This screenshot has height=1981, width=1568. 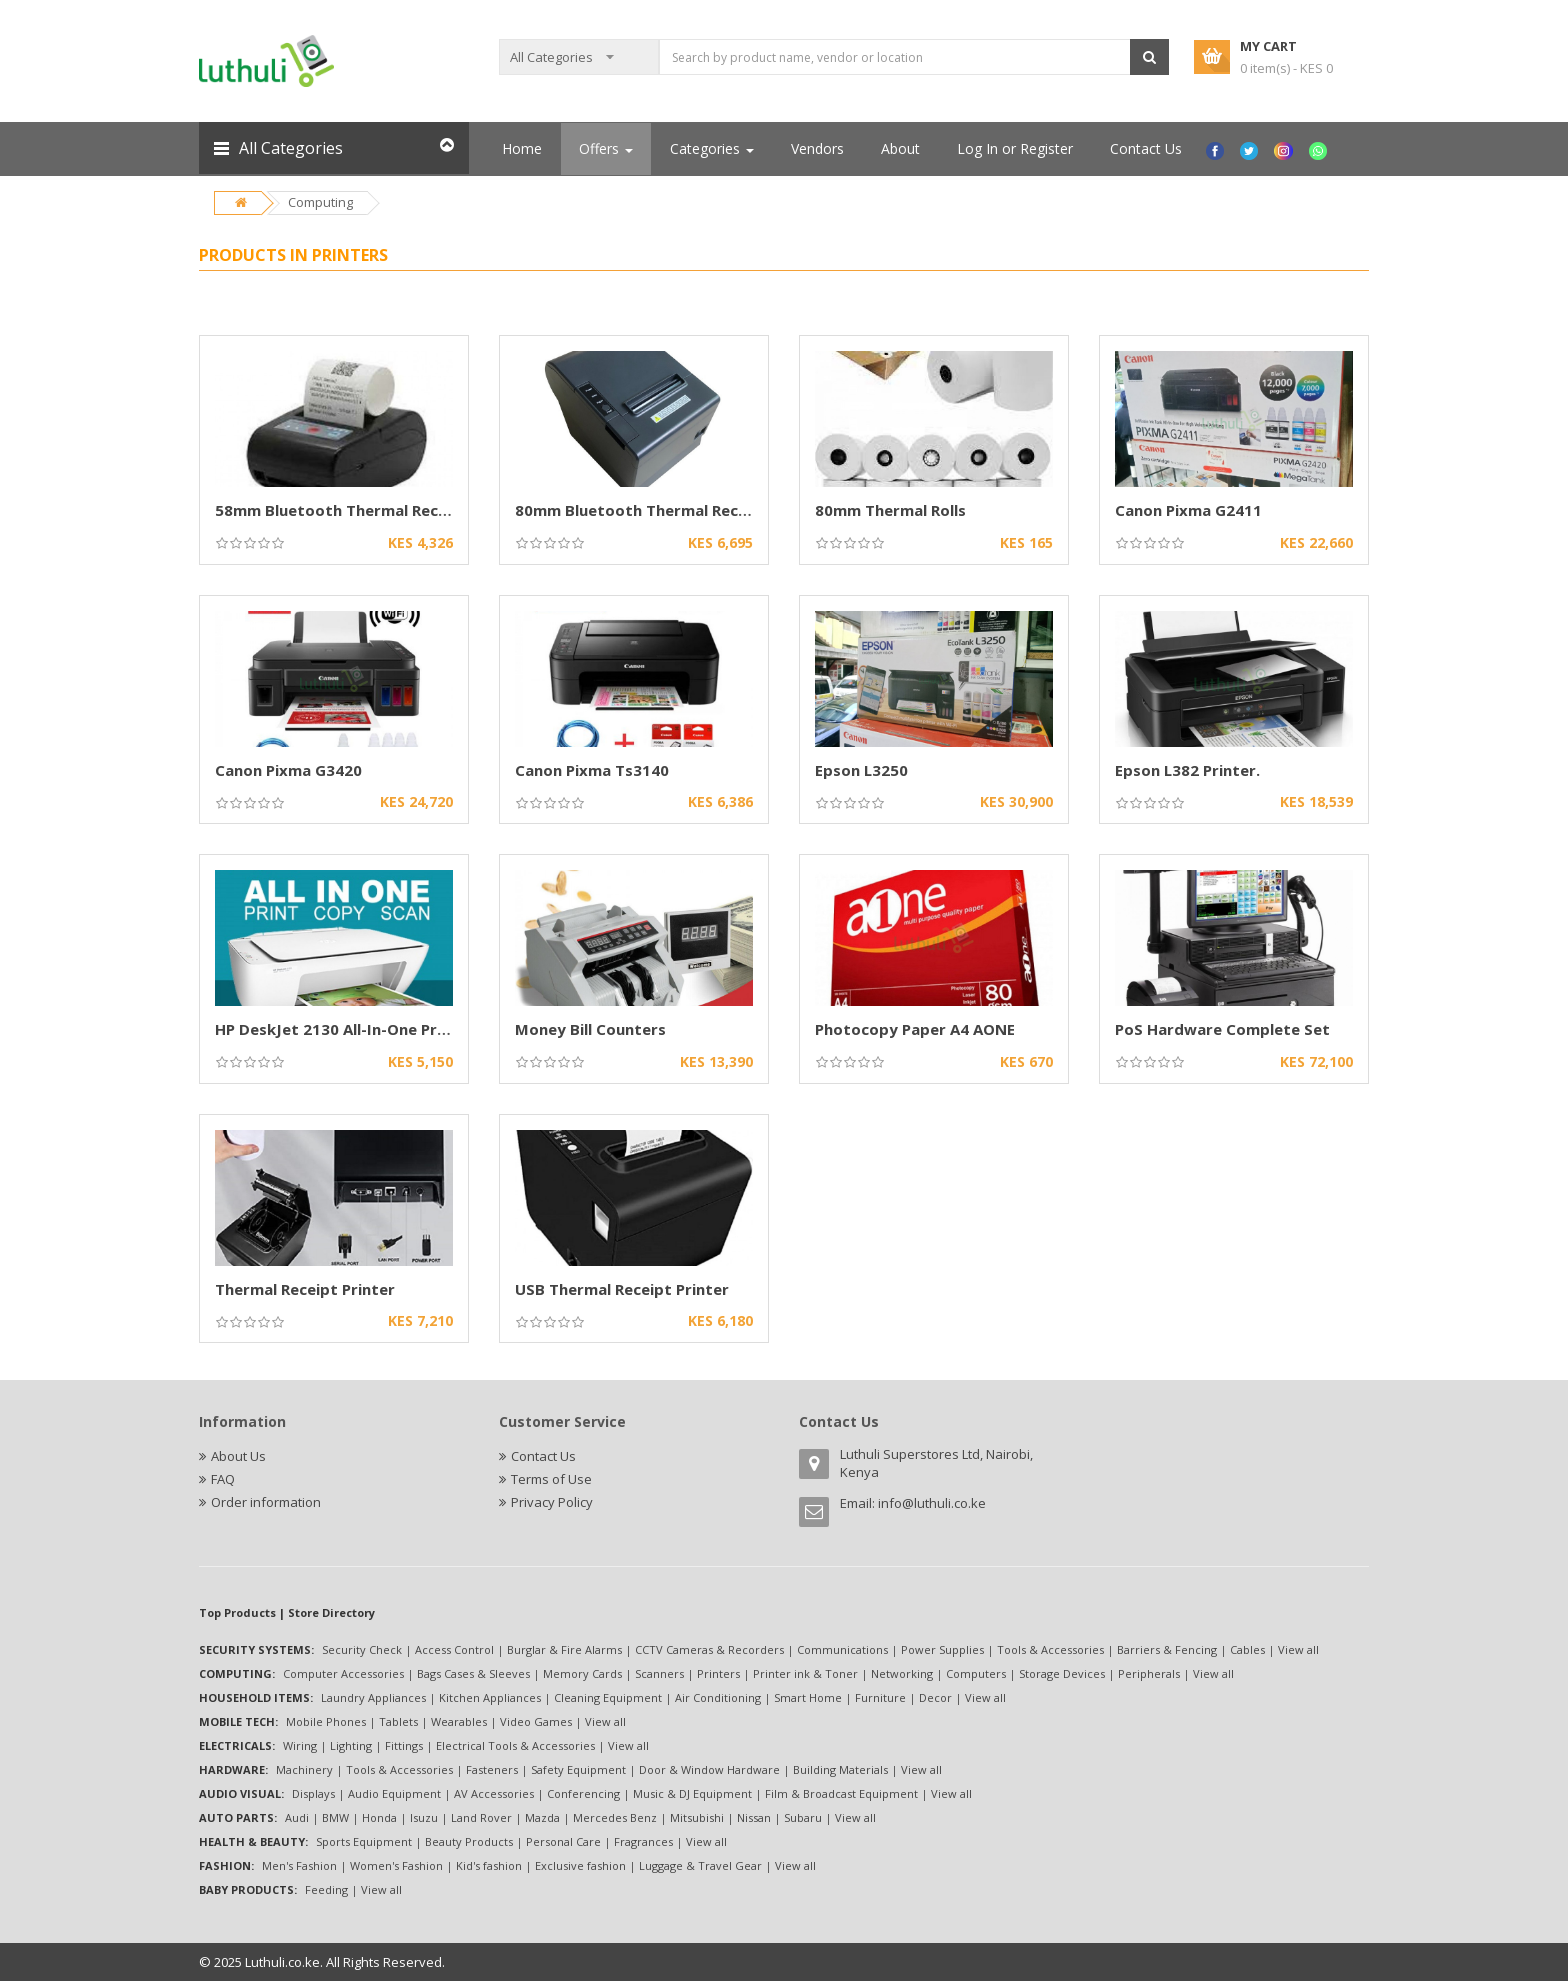 I want to click on Fittings, so click(x=404, y=1745).